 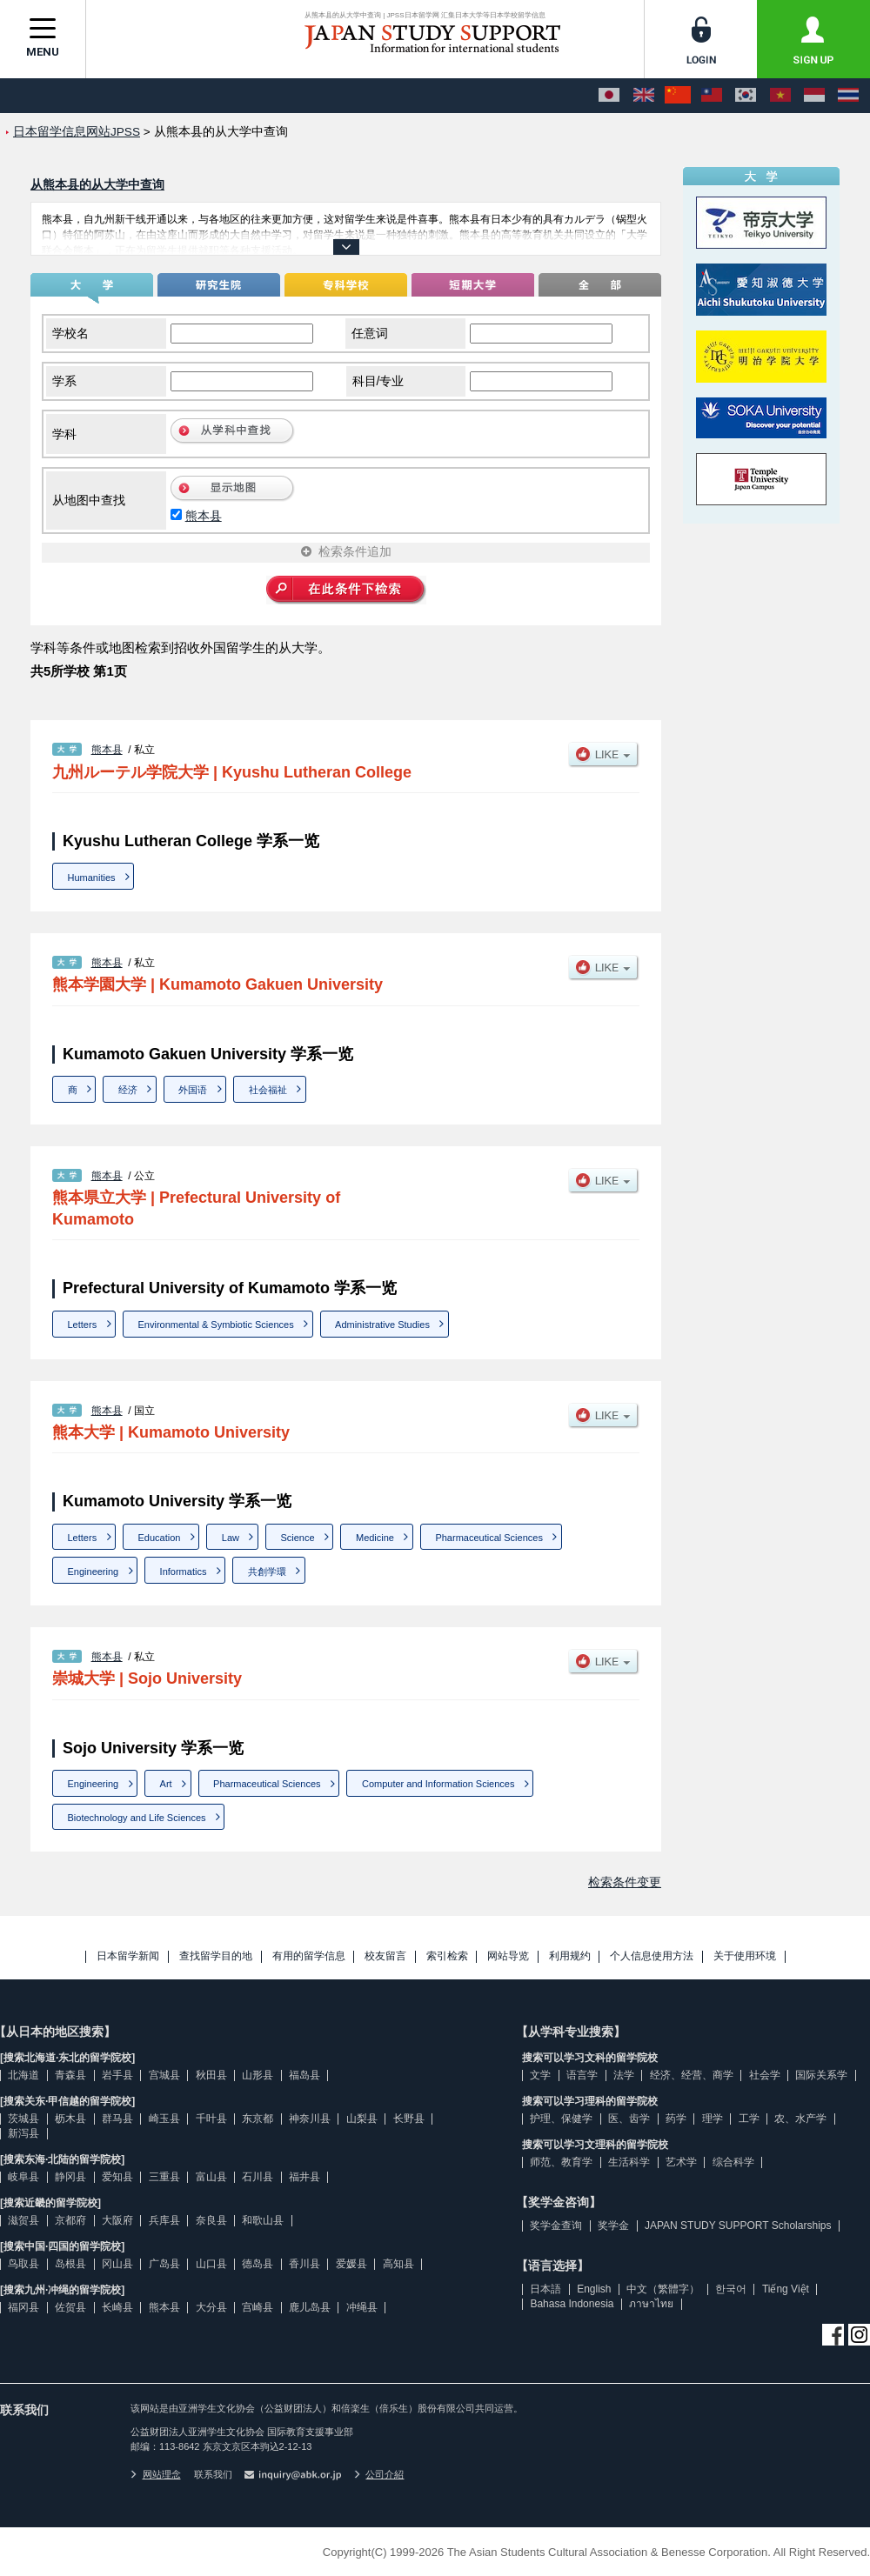 What do you see at coordinates (780, 95) in the screenshot?
I see `[Tiếng Việt]` at bounding box center [780, 95].